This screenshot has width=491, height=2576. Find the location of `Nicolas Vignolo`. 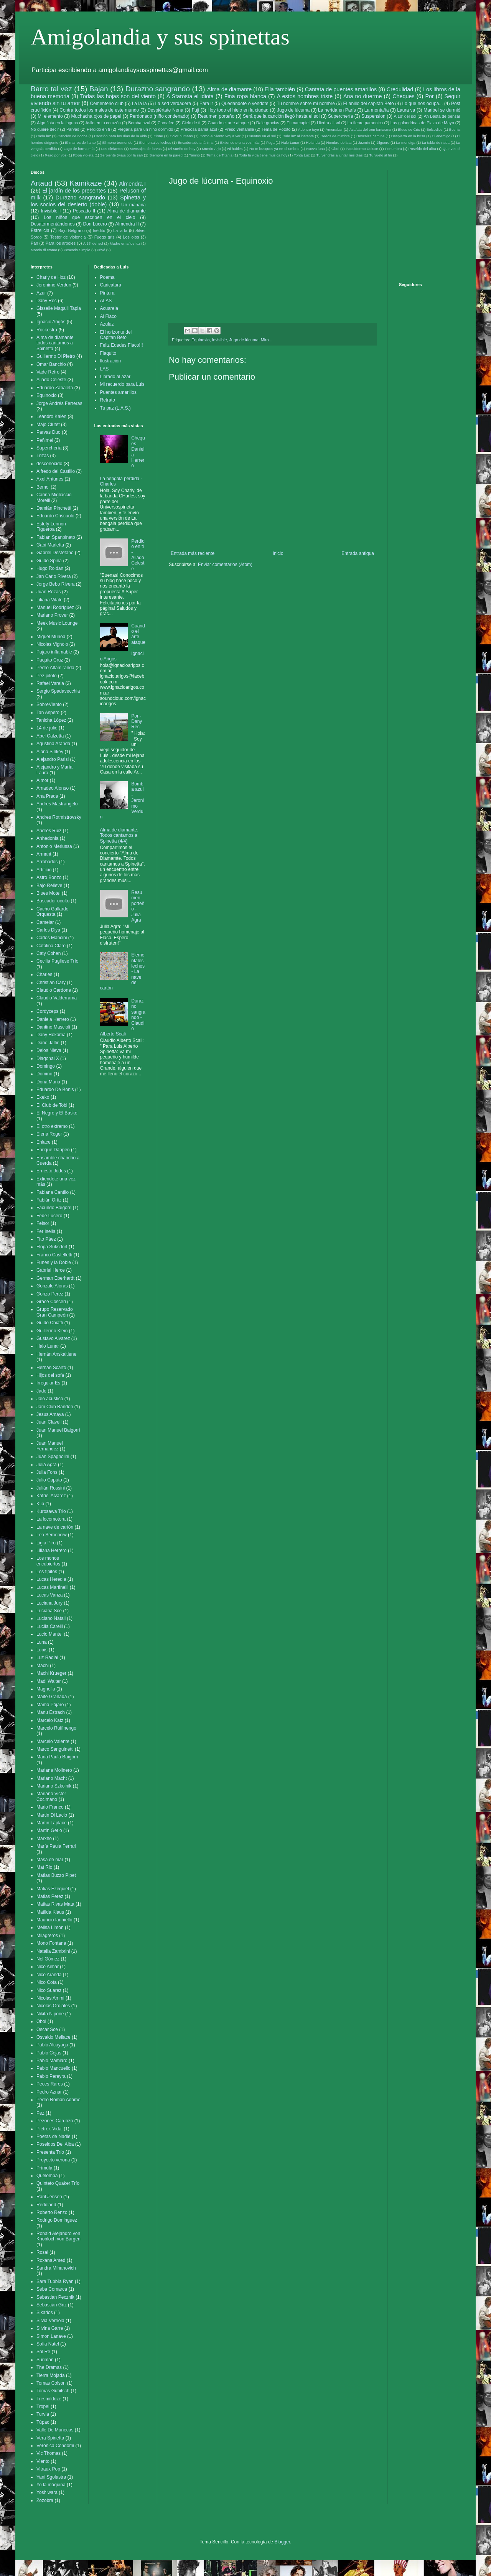

Nicolas Vignolo is located at coordinates (52, 644).